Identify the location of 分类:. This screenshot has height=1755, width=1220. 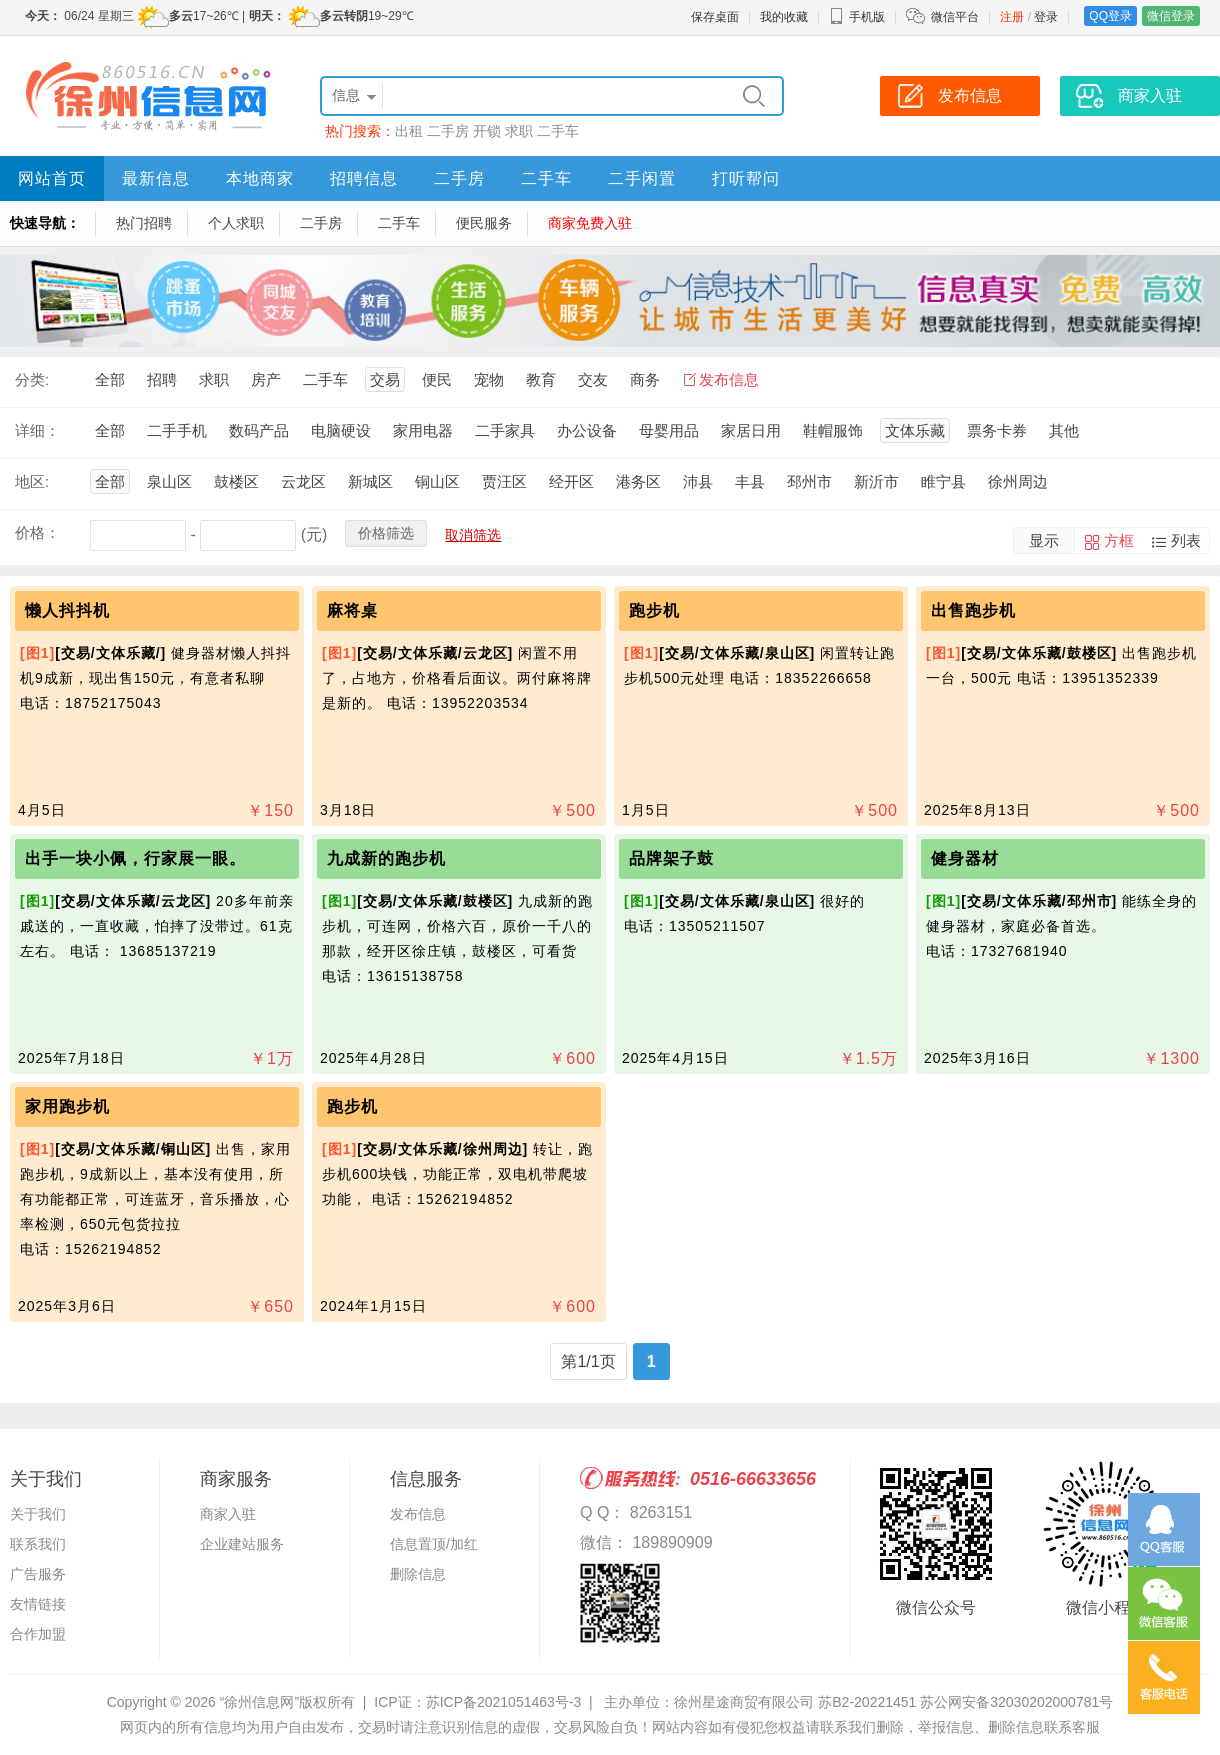
(32, 379).